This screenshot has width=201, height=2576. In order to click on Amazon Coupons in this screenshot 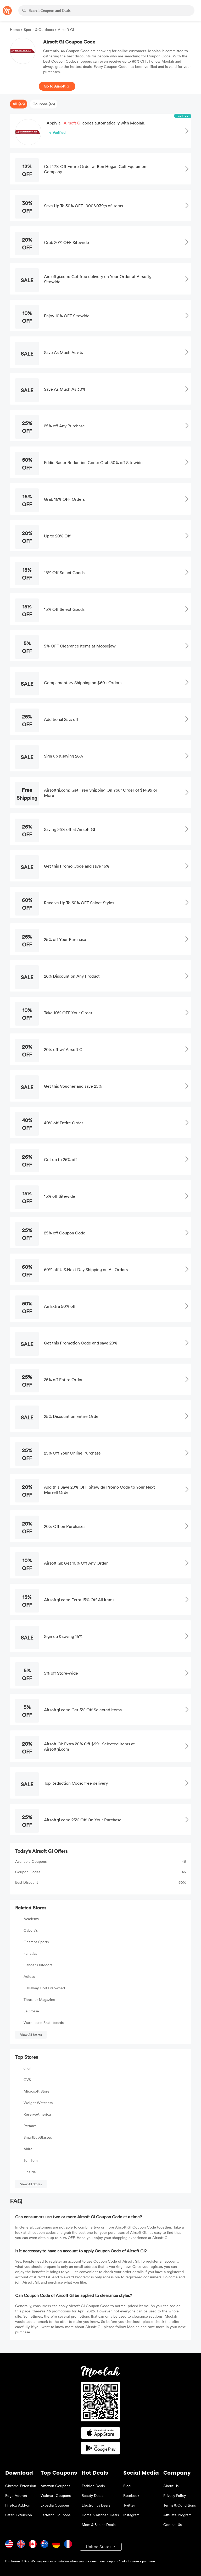, I will do `click(55, 2485)`.